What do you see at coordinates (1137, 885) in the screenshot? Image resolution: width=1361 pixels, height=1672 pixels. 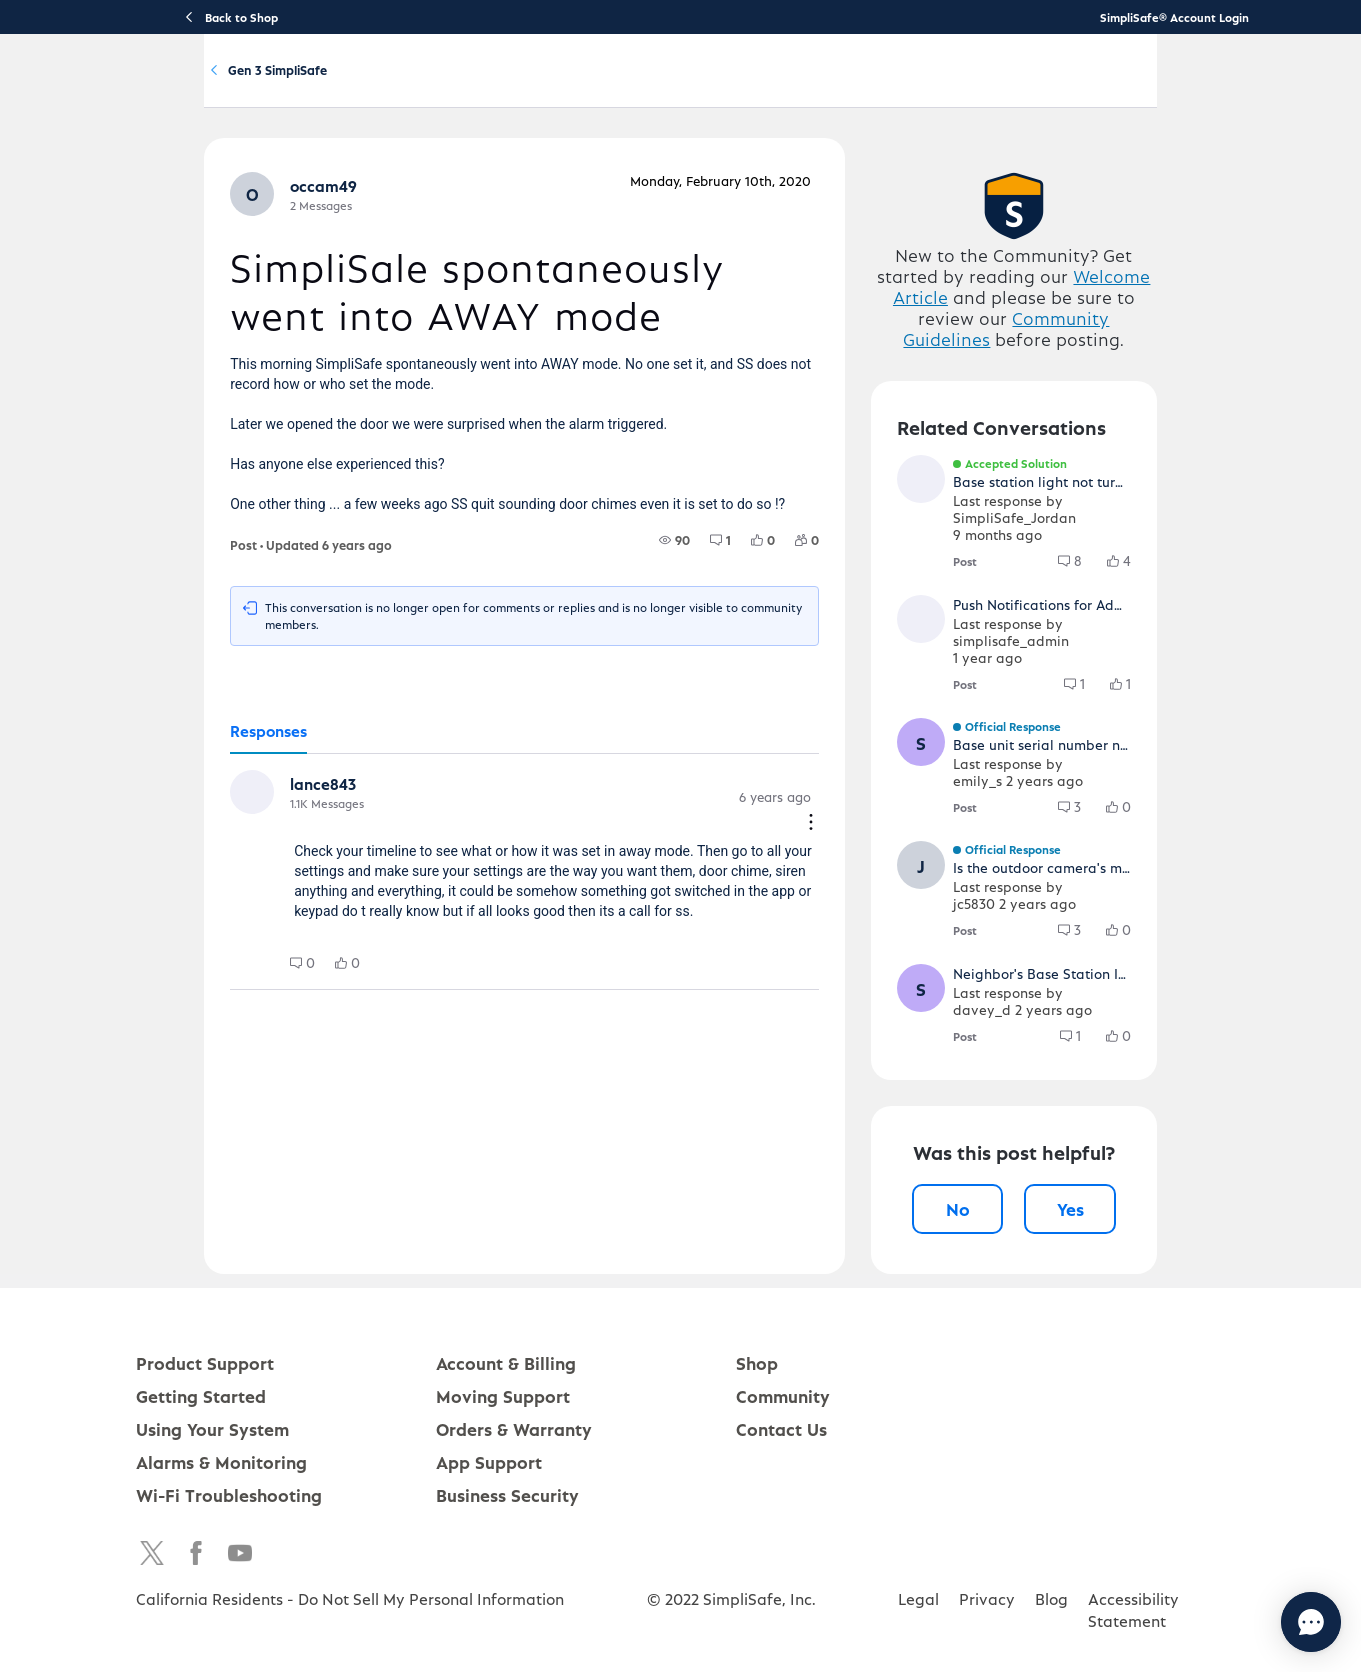 I see `[3 Comments]` at bounding box center [1137, 885].